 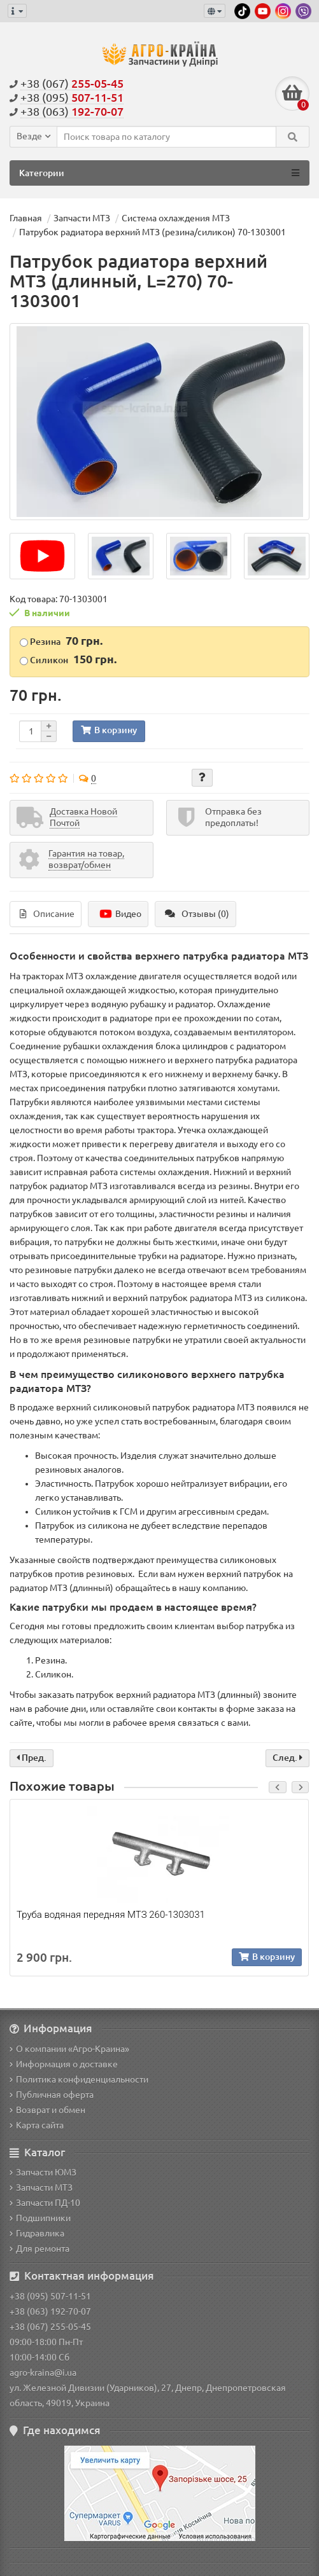 What do you see at coordinates (37, 2125) in the screenshot?
I see `Карта сайта` at bounding box center [37, 2125].